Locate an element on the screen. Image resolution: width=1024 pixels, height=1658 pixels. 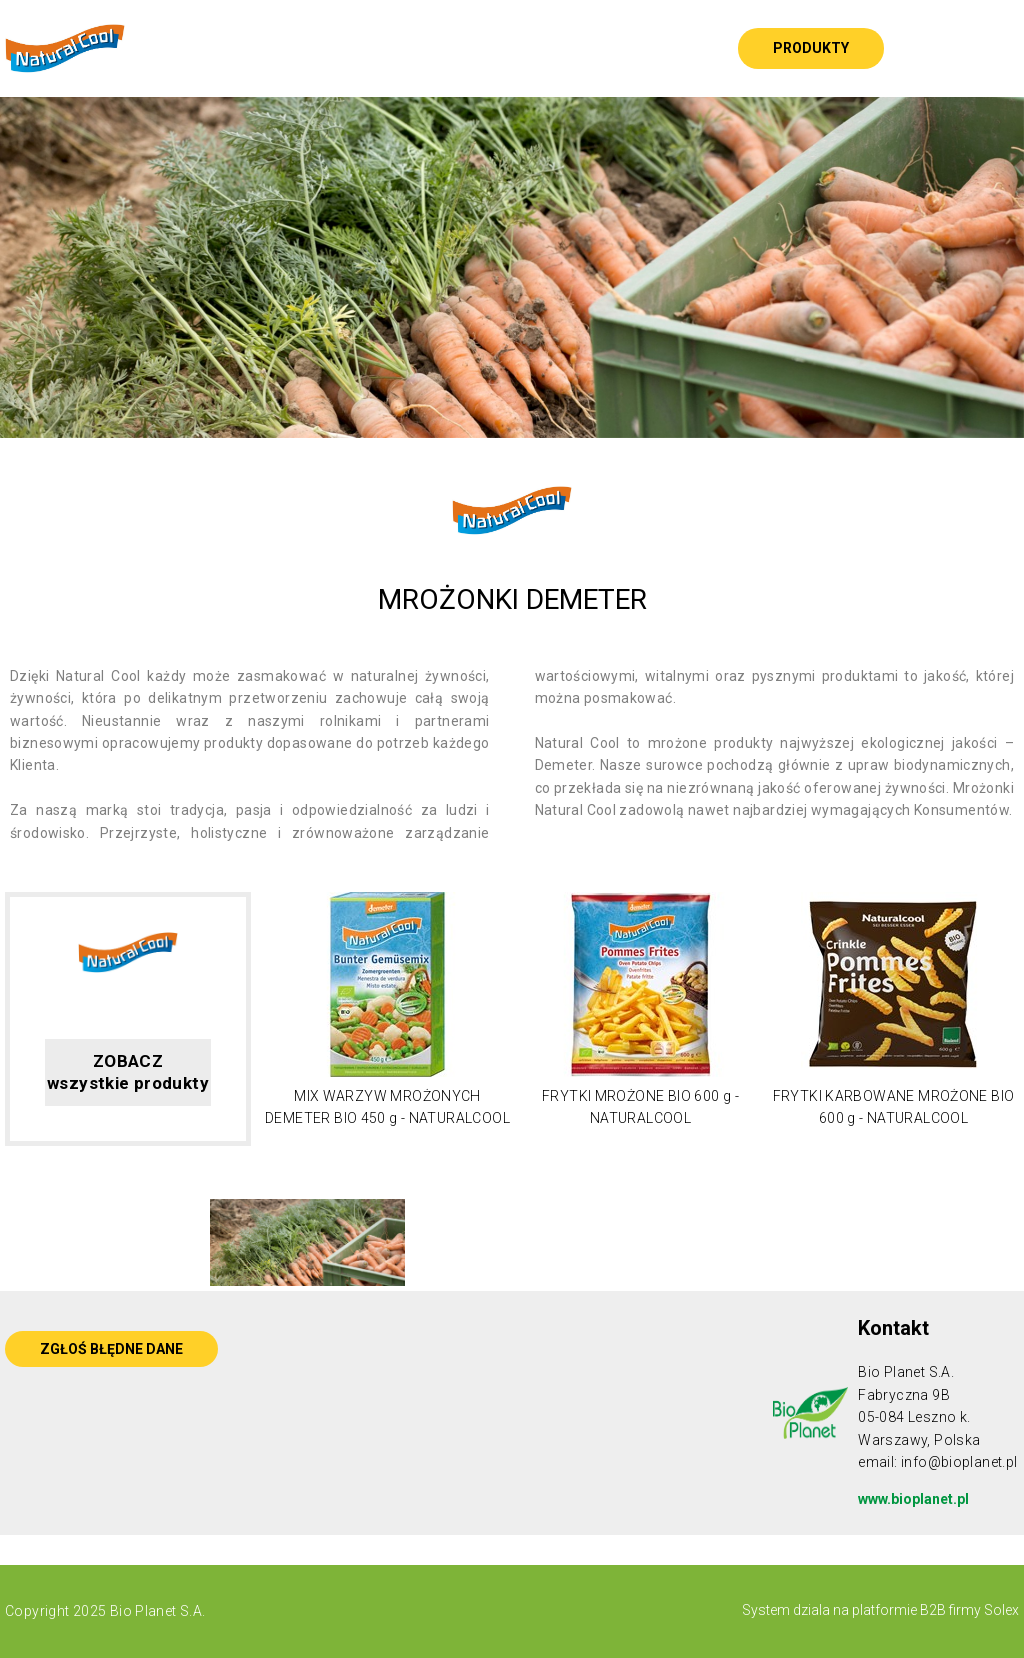
Produkty is located at coordinates (811, 48).